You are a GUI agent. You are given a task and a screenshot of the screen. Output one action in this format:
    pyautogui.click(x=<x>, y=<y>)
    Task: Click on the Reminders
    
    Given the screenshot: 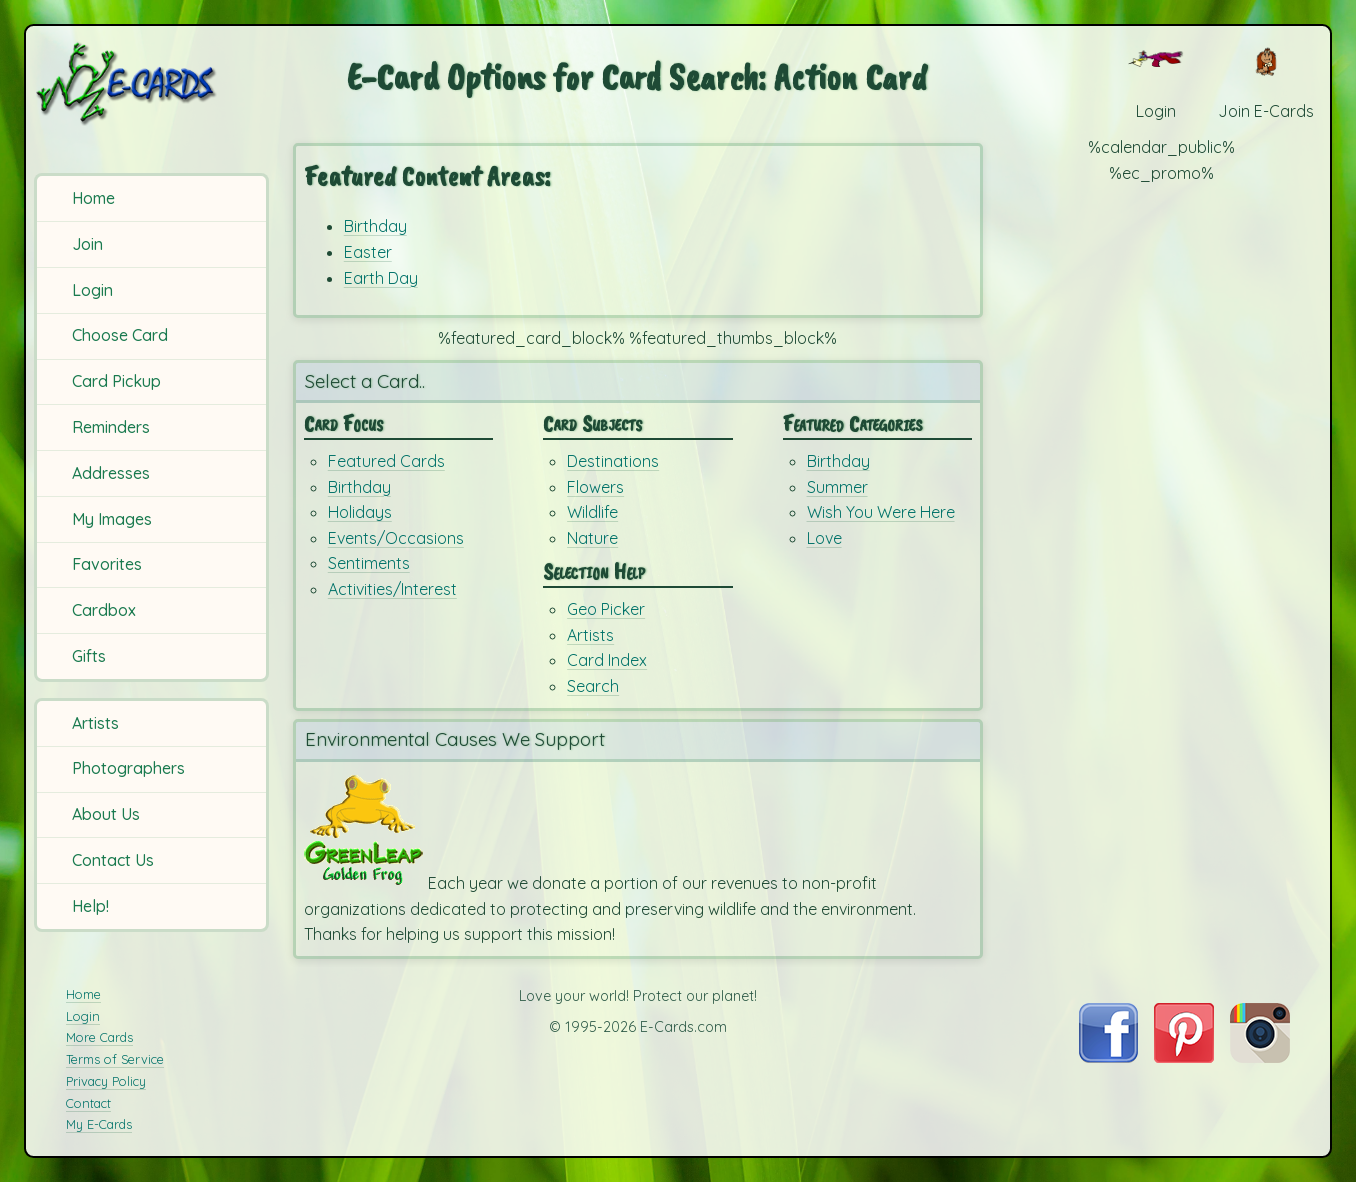 What is the action you would take?
    pyautogui.click(x=111, y=427)
    